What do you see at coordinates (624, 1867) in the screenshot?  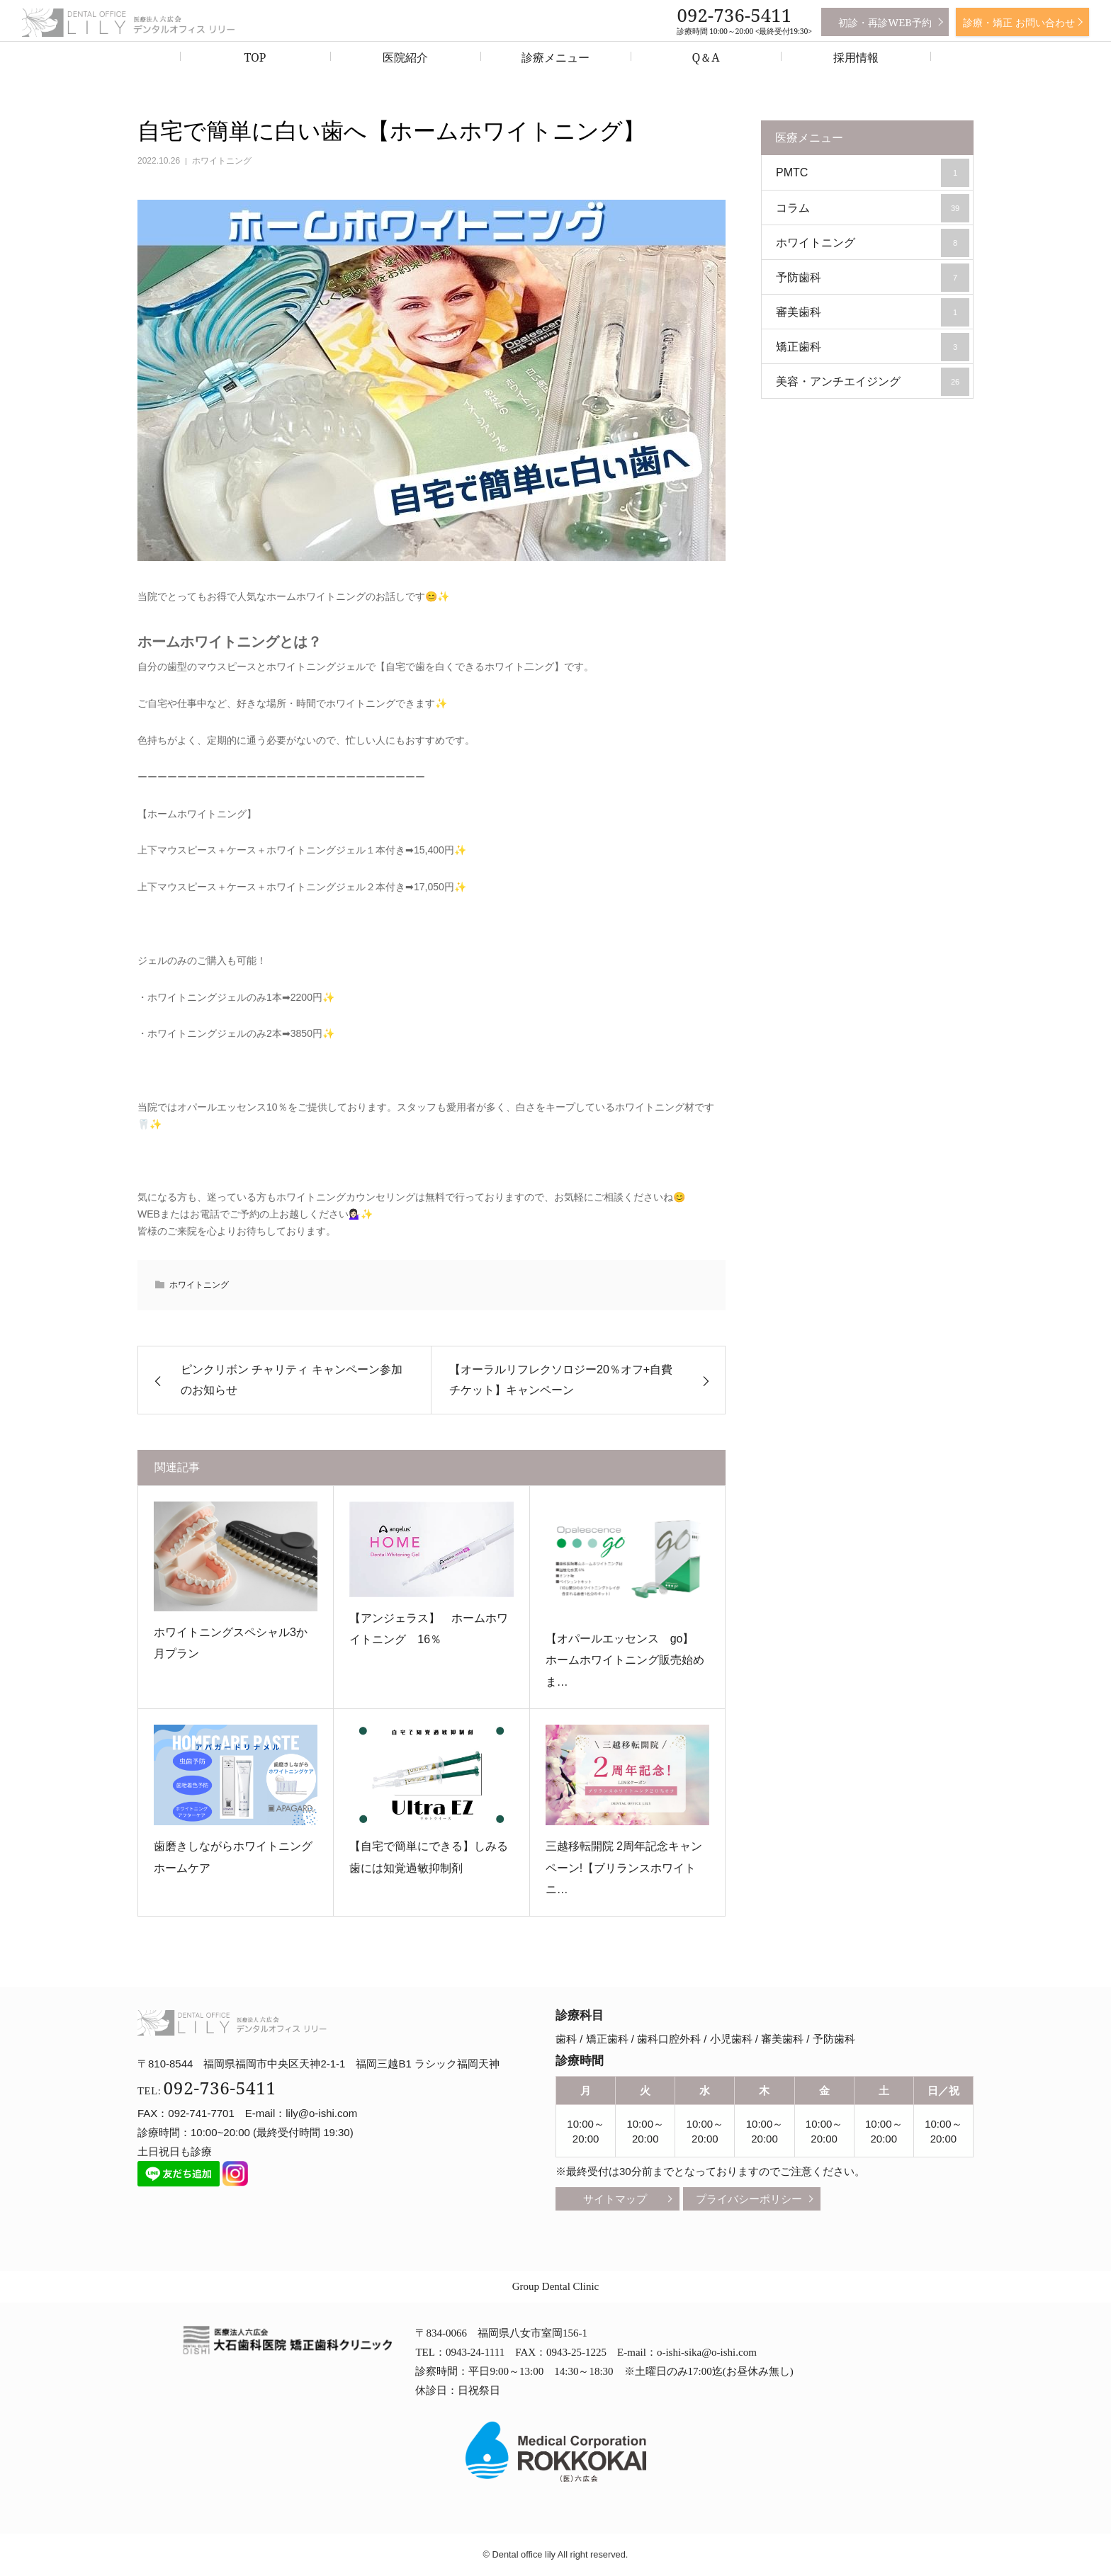 I see `三越移転開院 2周年記念キャンペーン!【ブリランスホワイトニ…` at bounding box center [624, 1867].